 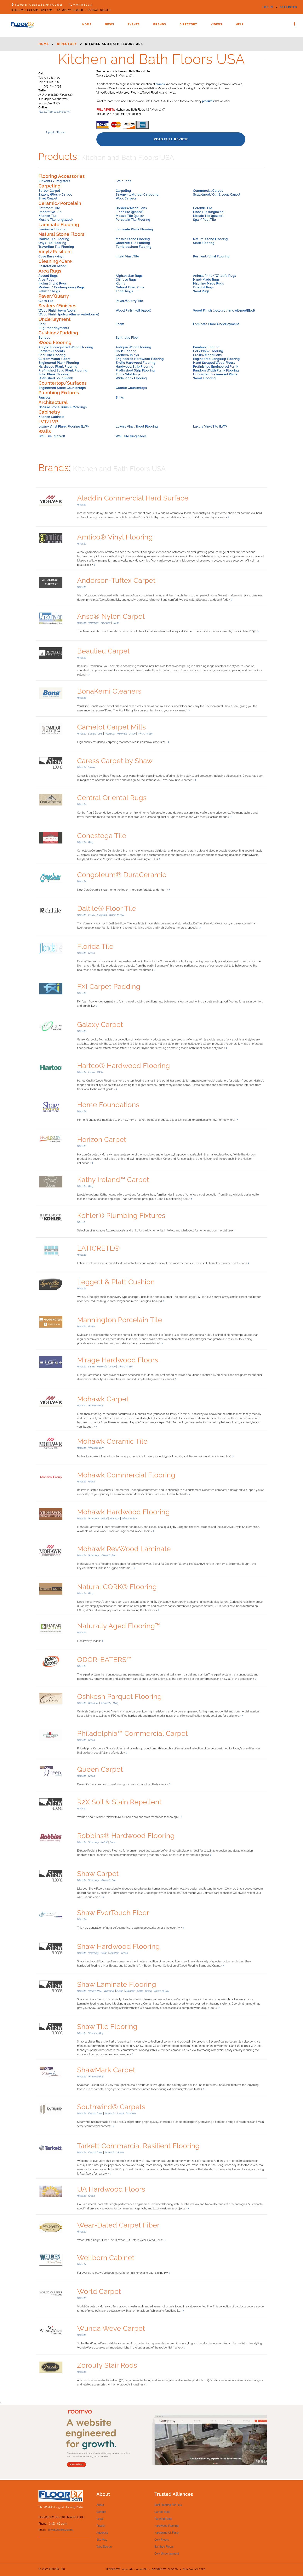 I want to click on Trims/Moldings, so click(x=128, y=374).